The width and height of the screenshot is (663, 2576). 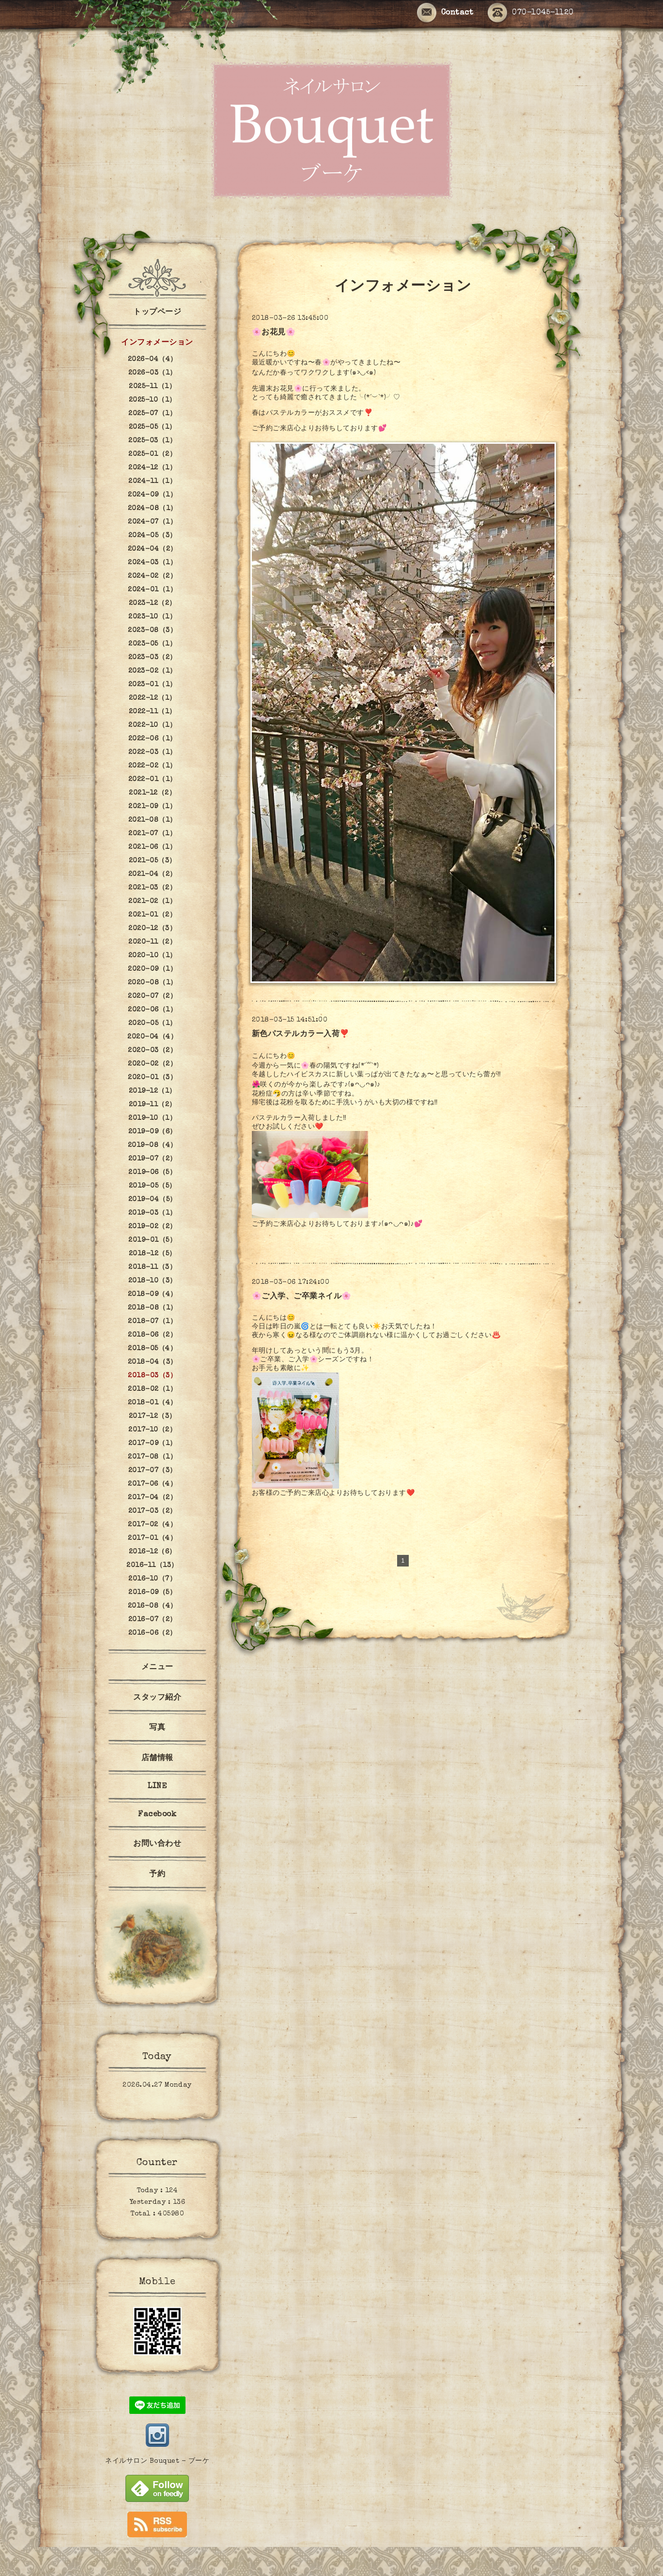 What do you see at coordinates (152, 901) in the screenshot?
I see `2021-02（1）` at bounding box center [152, 901].